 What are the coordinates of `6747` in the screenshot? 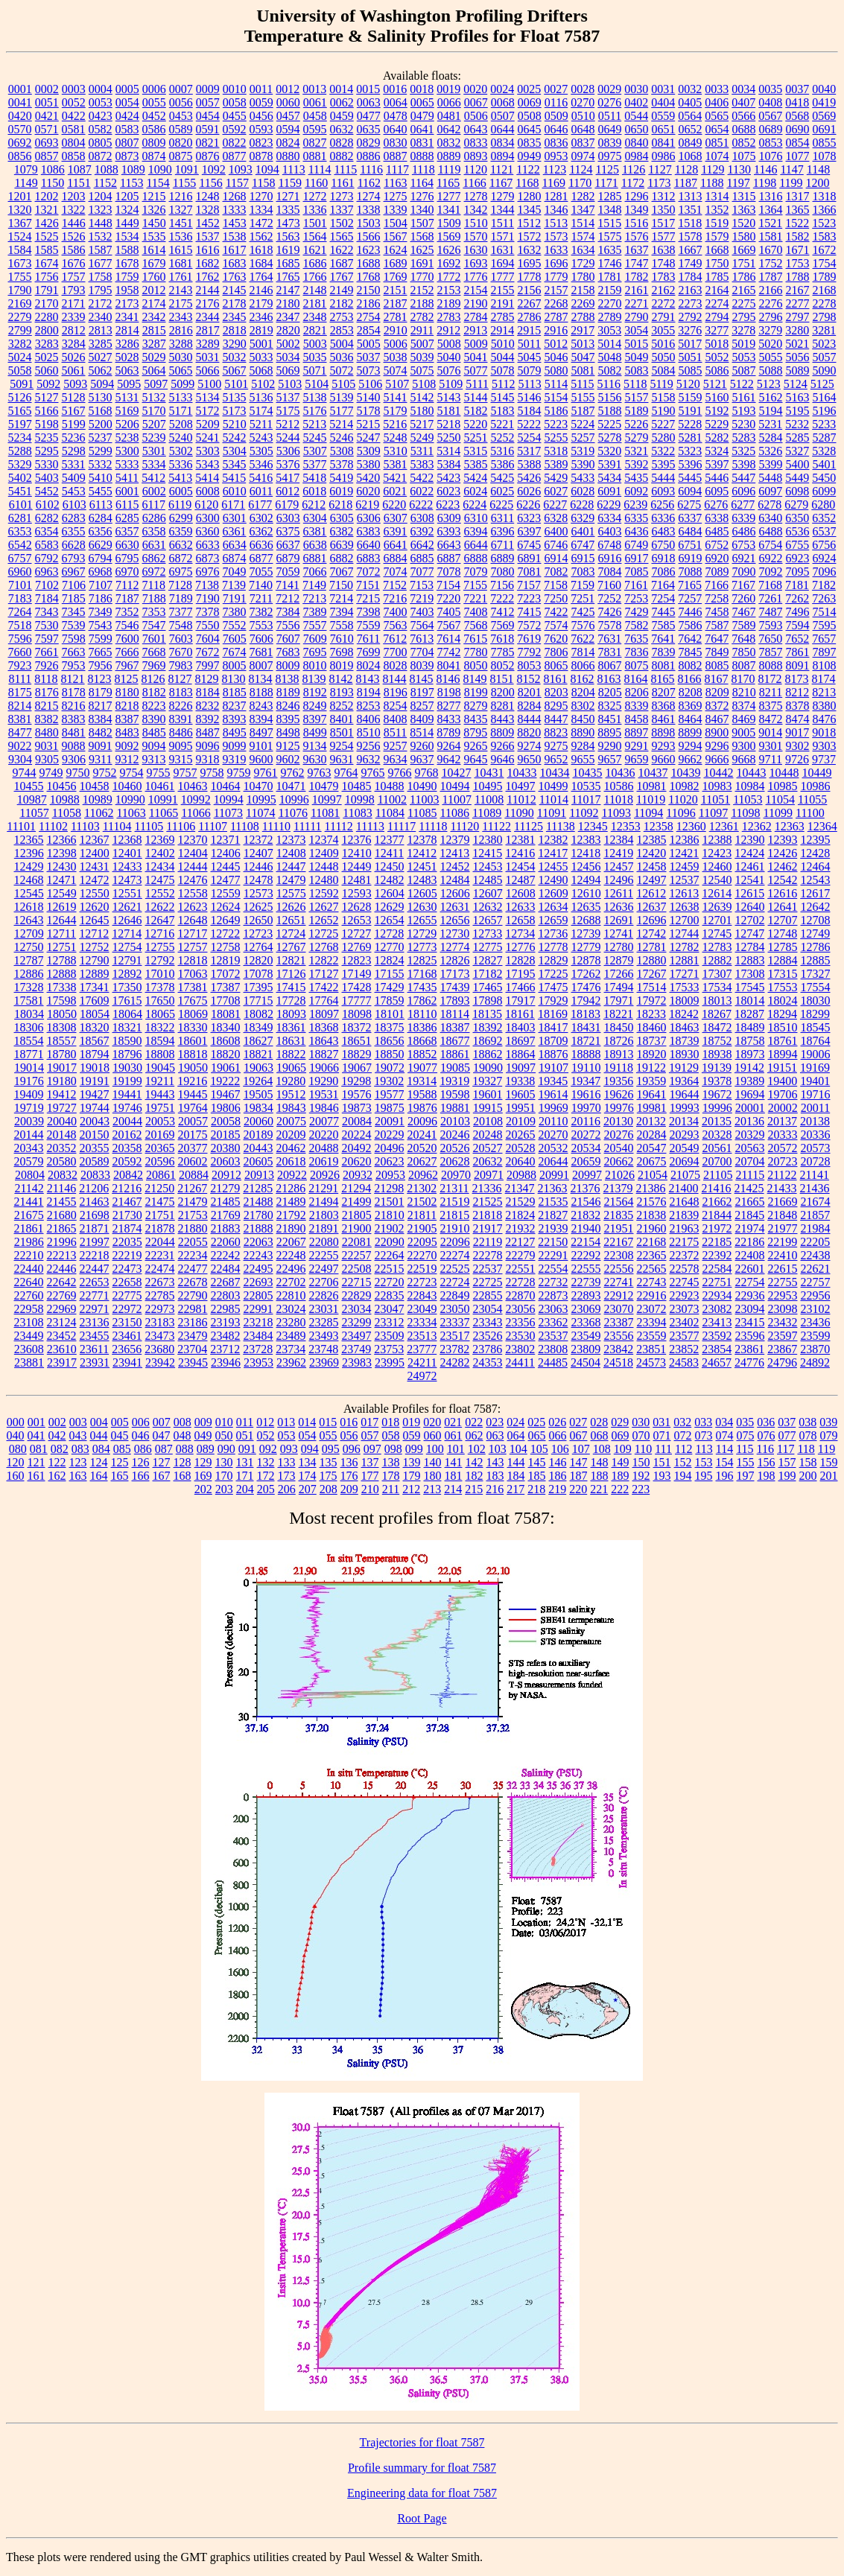 It's located at (582, 544).